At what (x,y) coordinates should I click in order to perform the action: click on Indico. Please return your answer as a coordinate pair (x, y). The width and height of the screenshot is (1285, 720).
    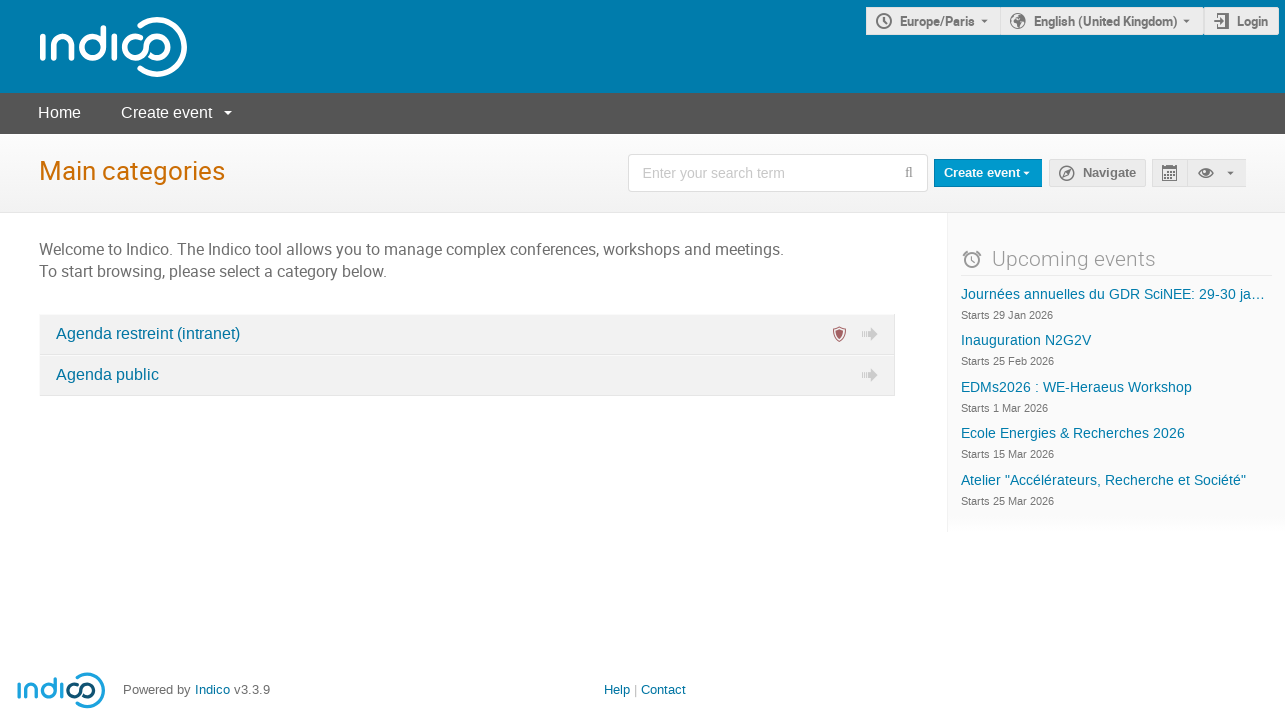
    Looking at the image, I should click on (212, 689).